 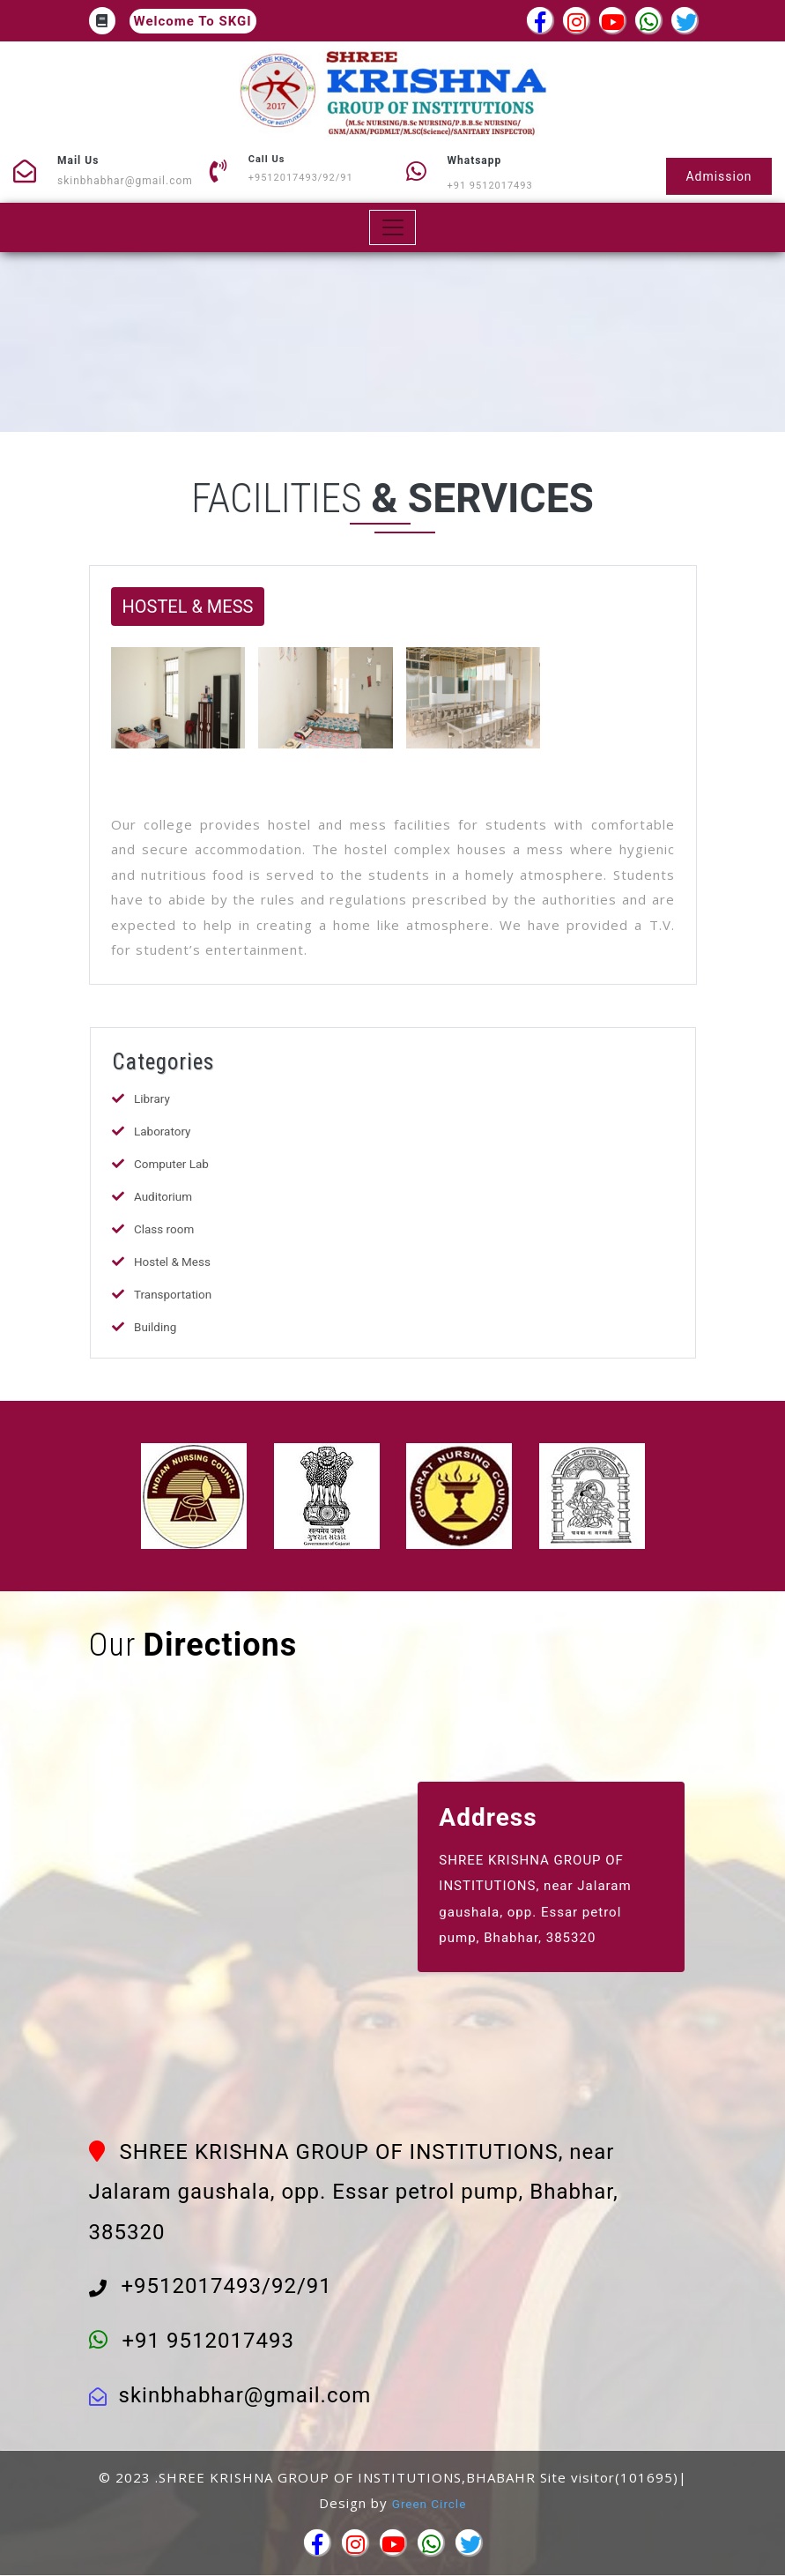 I want to click on Green Circle, so click(x=429, y=2504).